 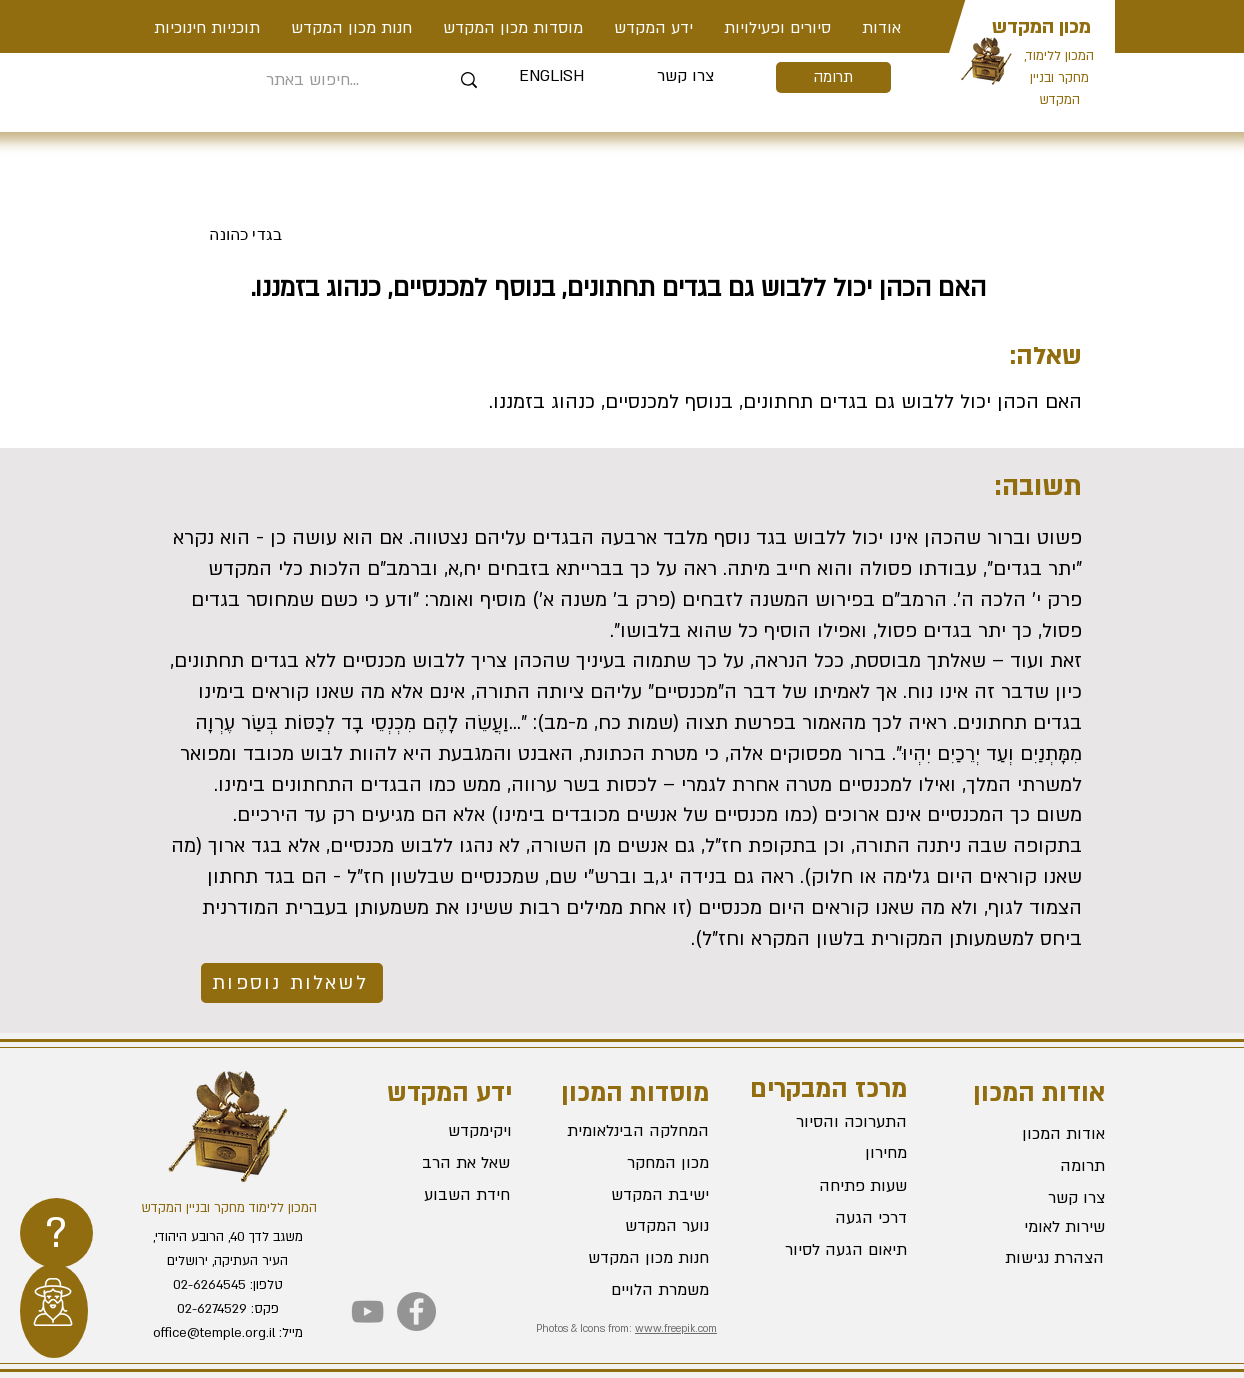 What do you see at coordinates (638, 1290) in the screenshot?
I see `[משמרת הלויים]` at bounding box center [638, 1290].